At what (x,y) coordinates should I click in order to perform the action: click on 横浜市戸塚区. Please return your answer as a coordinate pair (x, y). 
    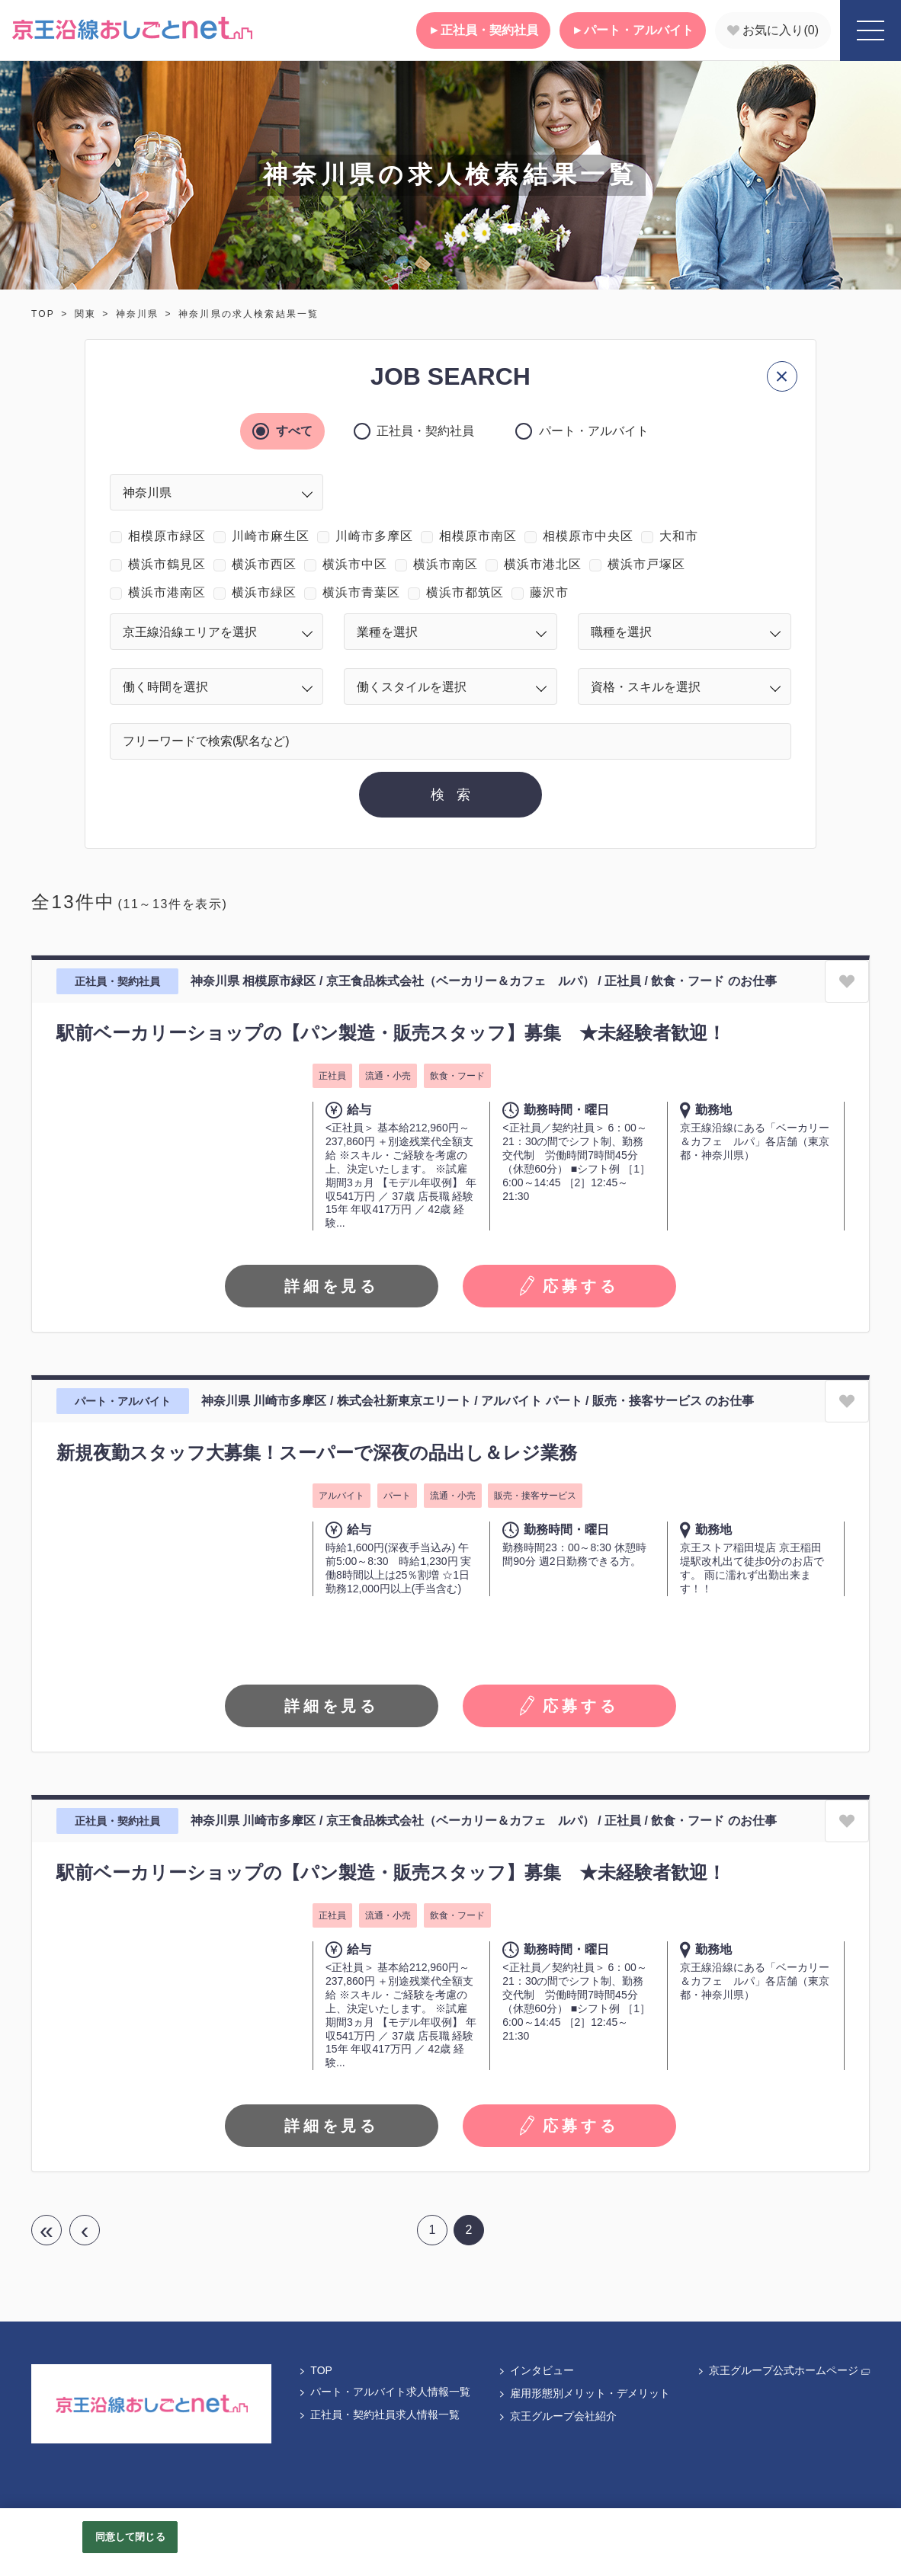
    Looking at the image, I should click on (646, 564).